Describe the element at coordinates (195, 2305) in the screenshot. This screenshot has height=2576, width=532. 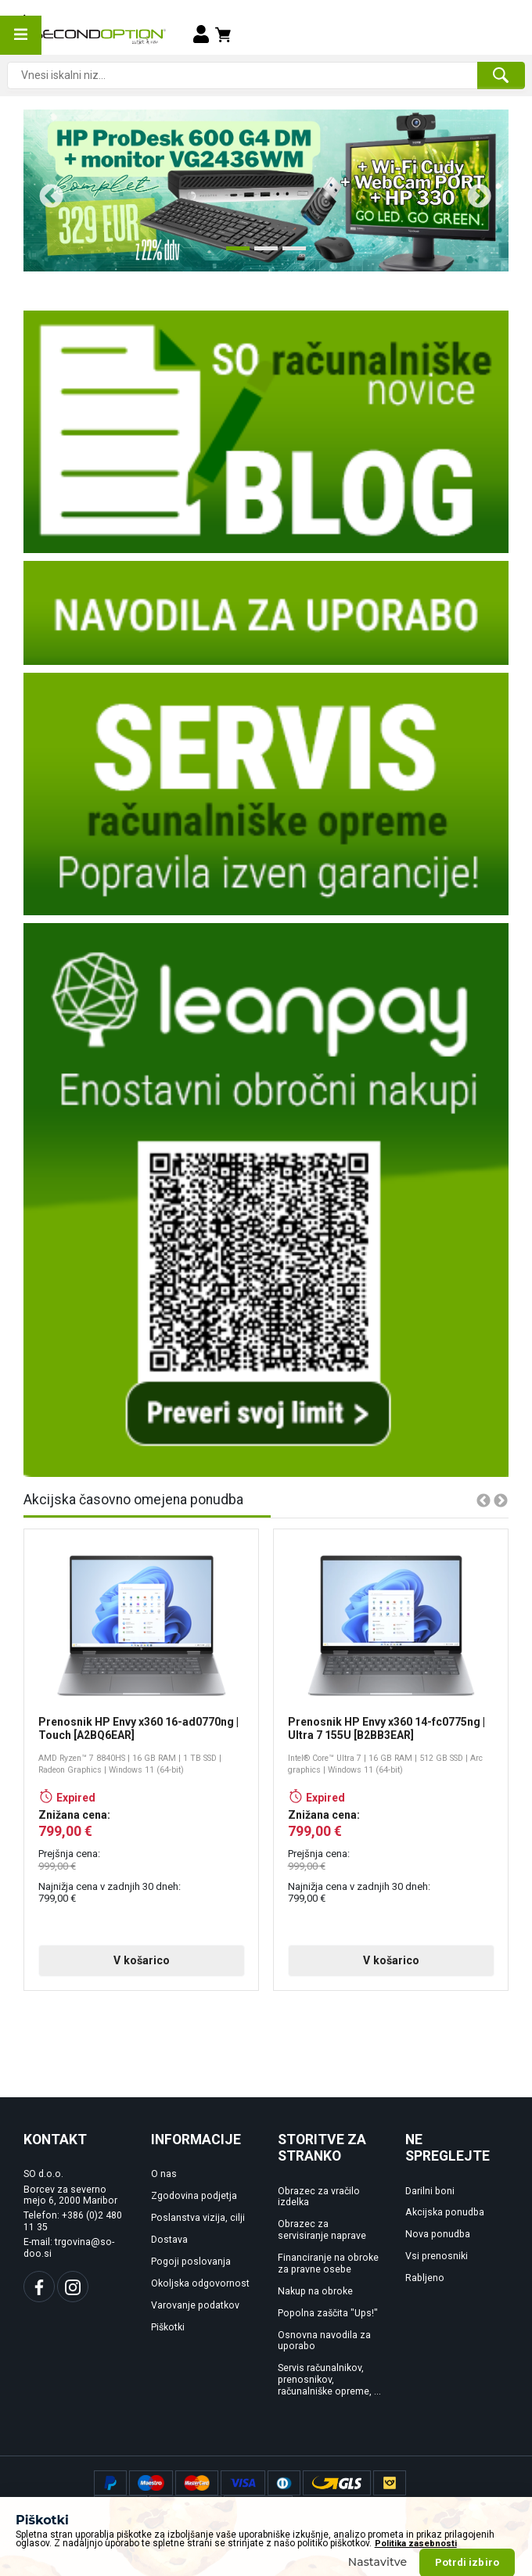
I see `Varovanje podatkov` at that location.